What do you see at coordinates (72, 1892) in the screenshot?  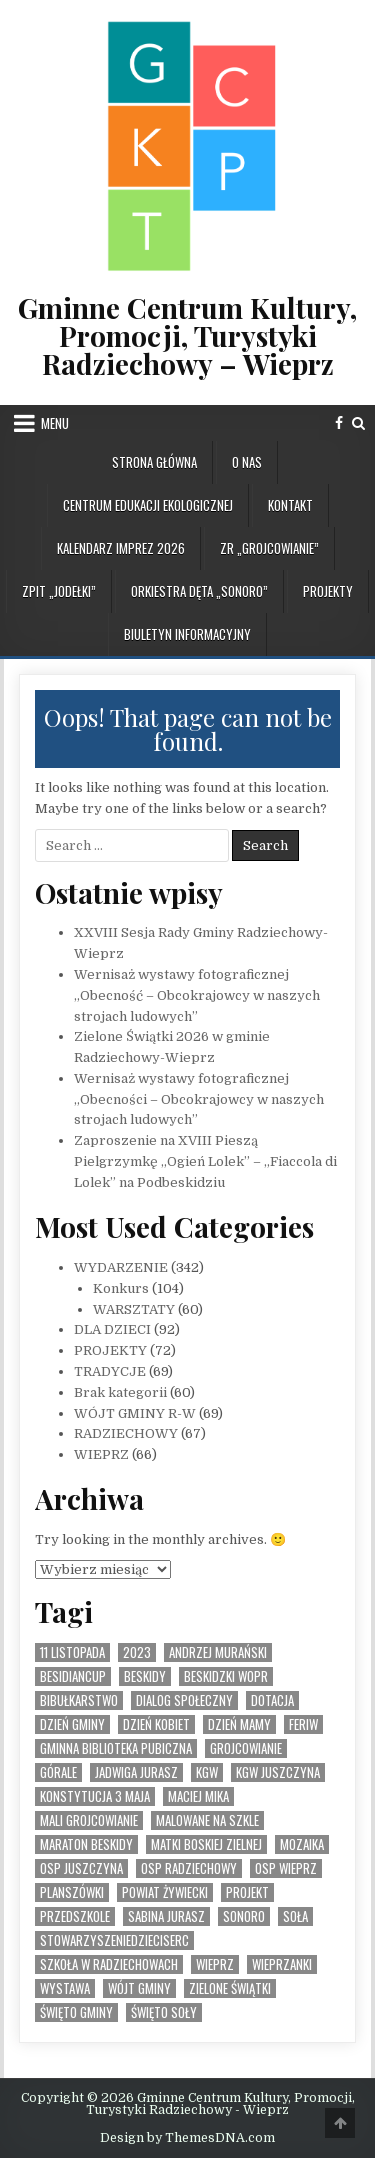 I see `planszówki [planszówki (1 element)]` at bounding box center [72, 1892].